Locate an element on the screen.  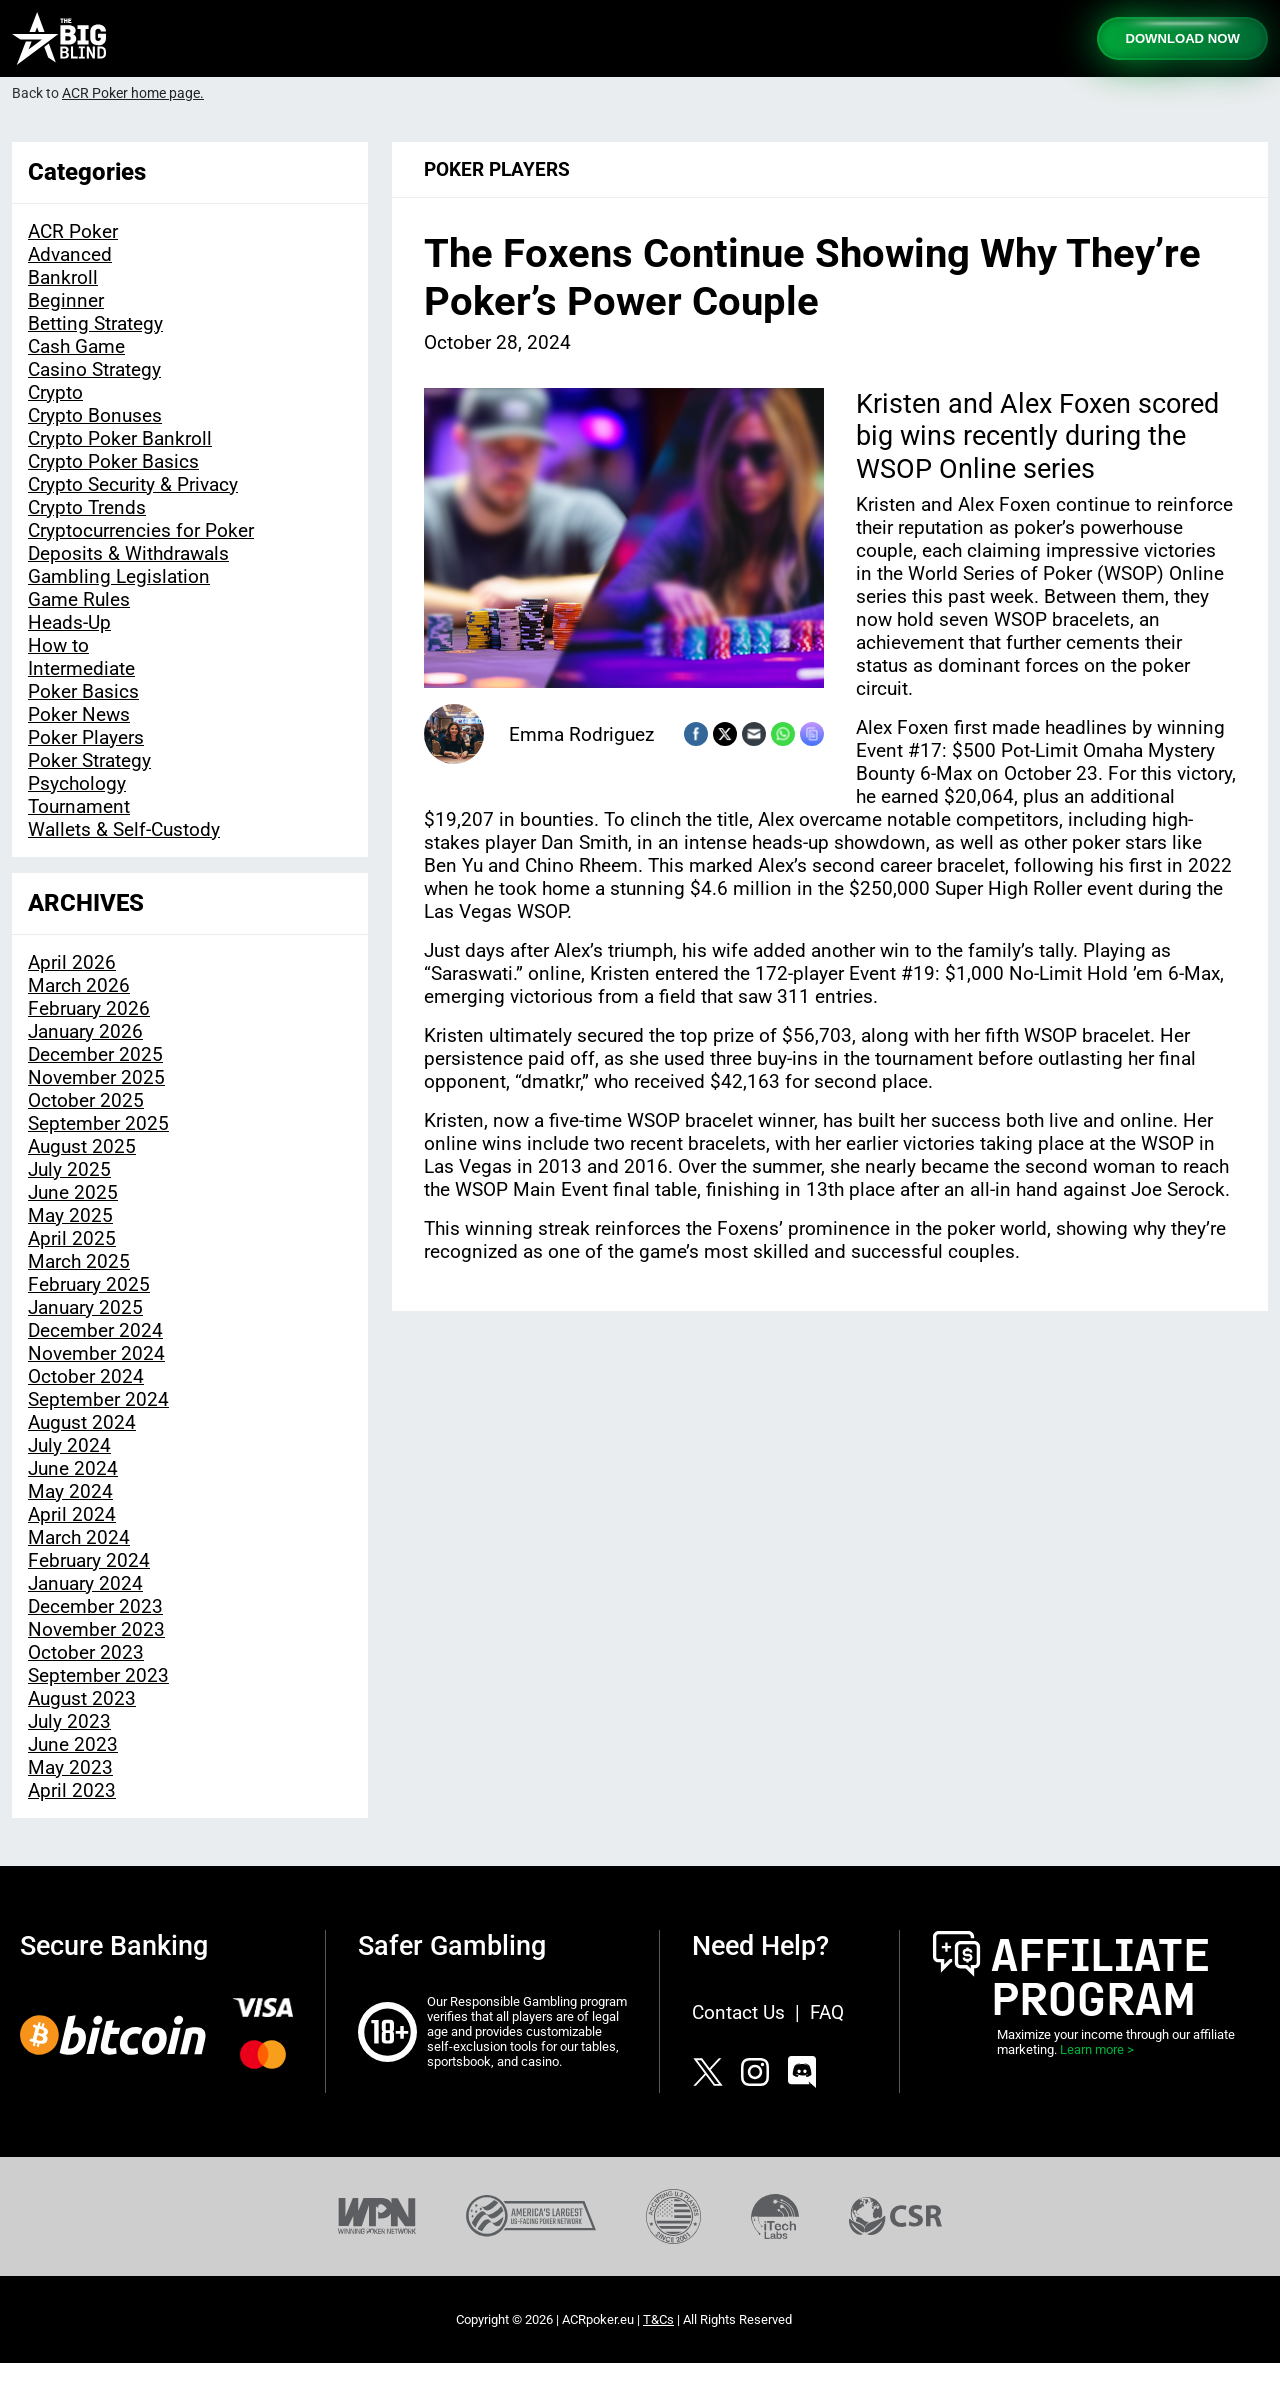
FAQ is located at coordinates (827, 2012).